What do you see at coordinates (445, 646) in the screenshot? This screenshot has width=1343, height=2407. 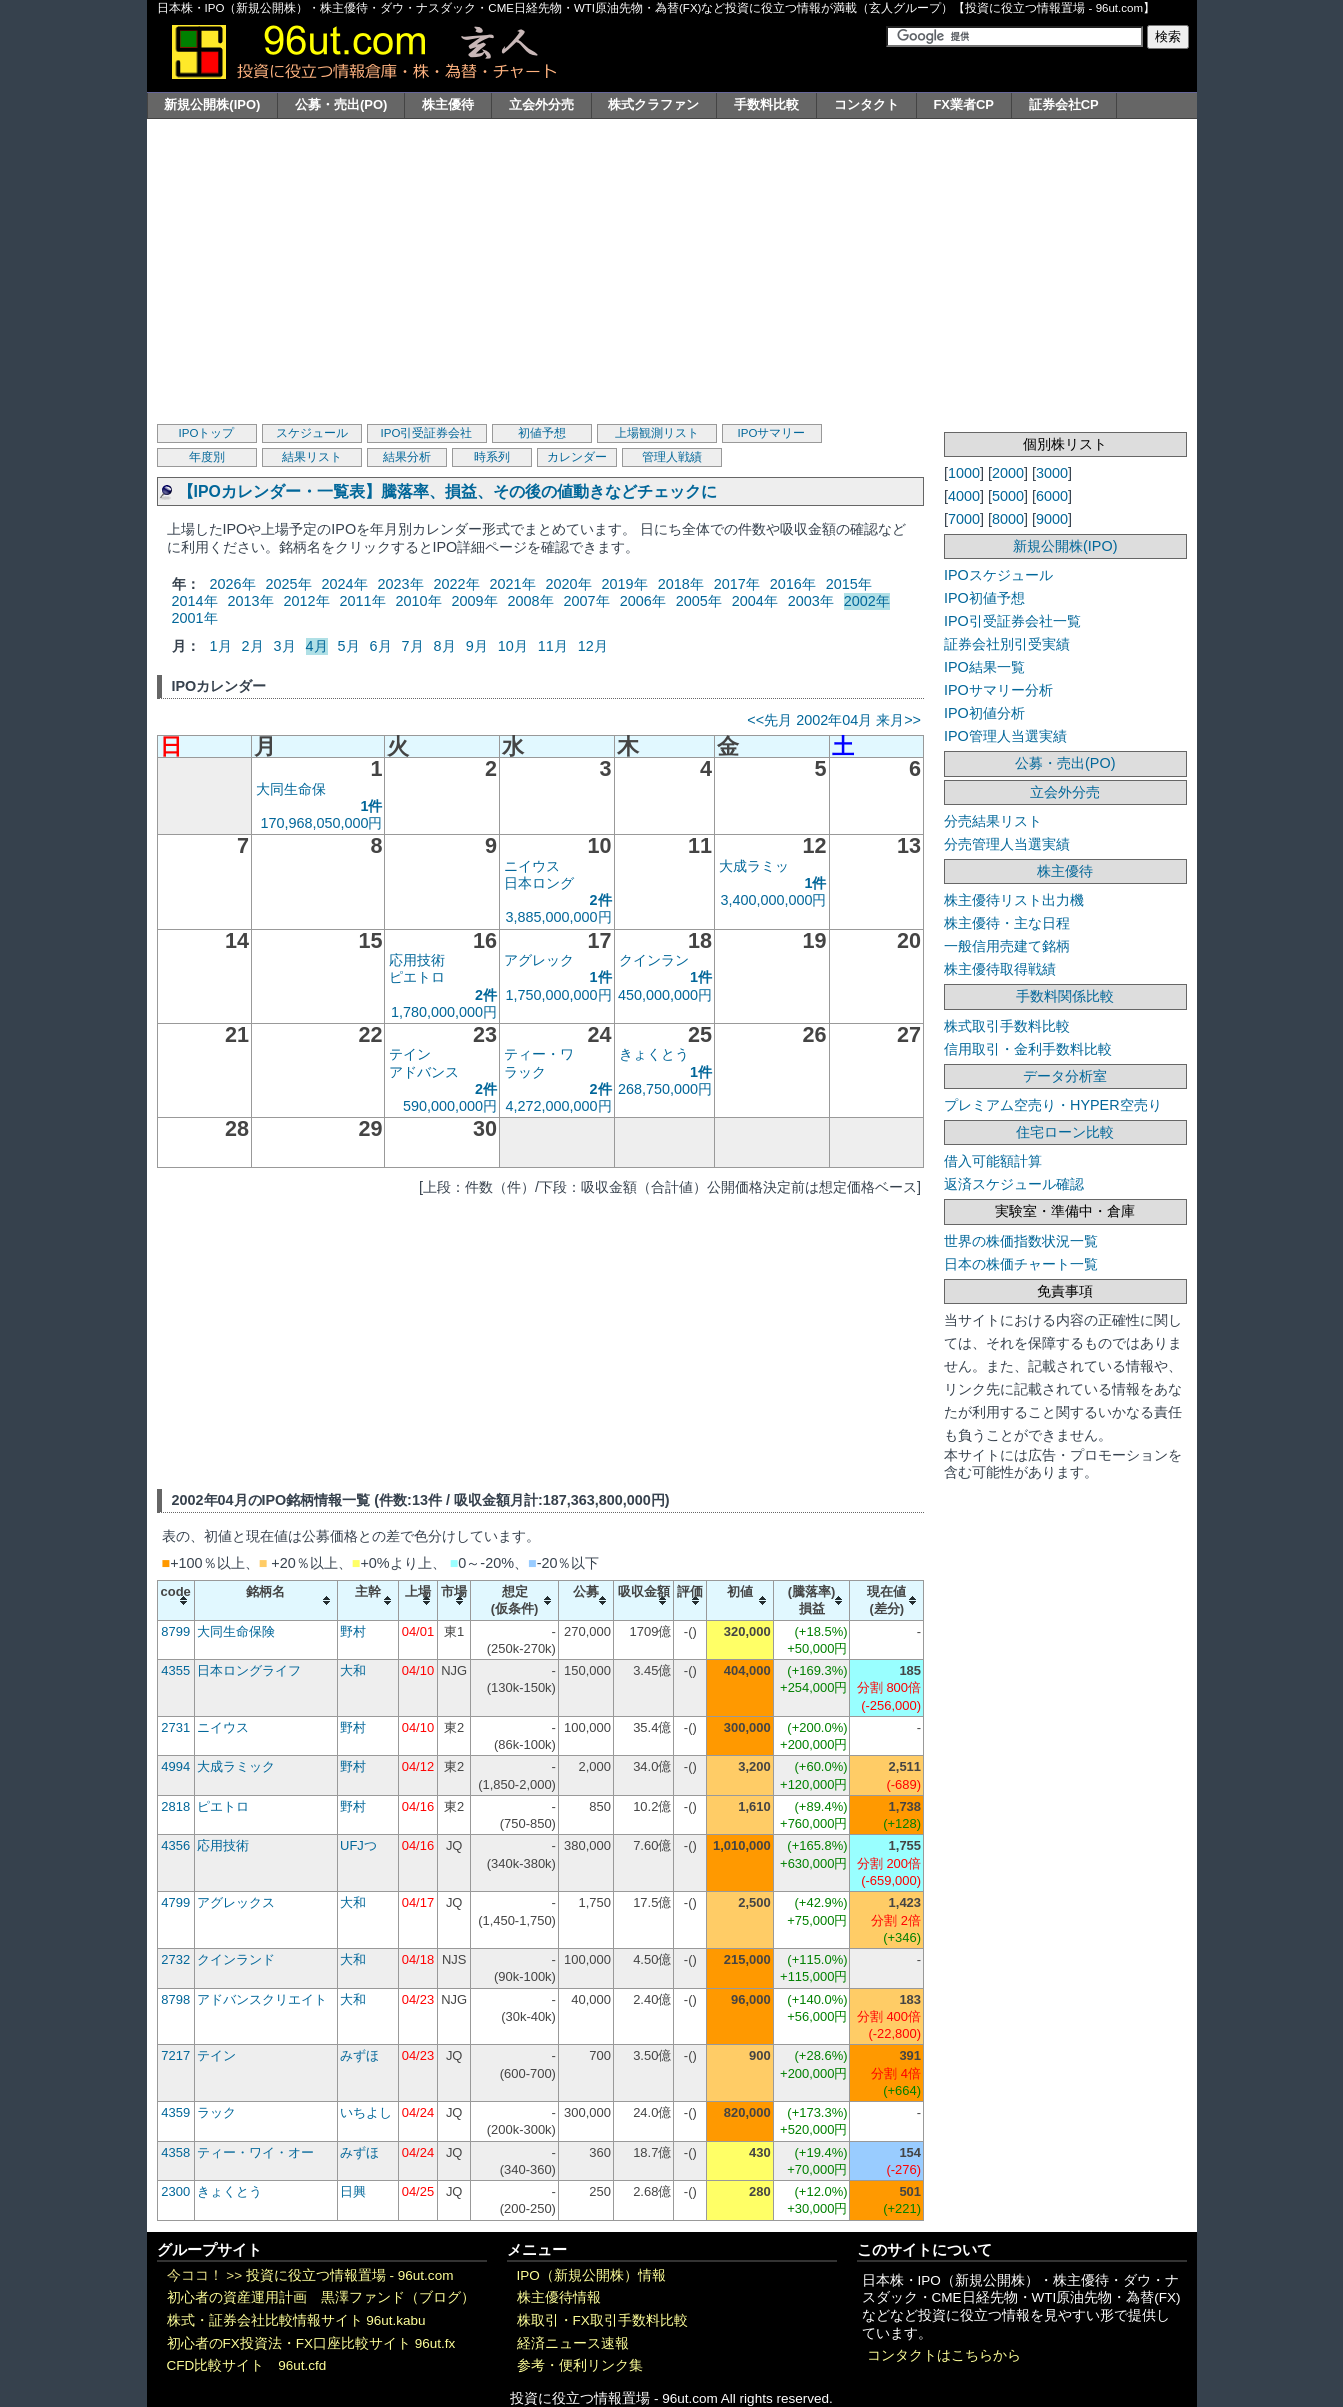 I see `8月` at bounding box center [445, 646].